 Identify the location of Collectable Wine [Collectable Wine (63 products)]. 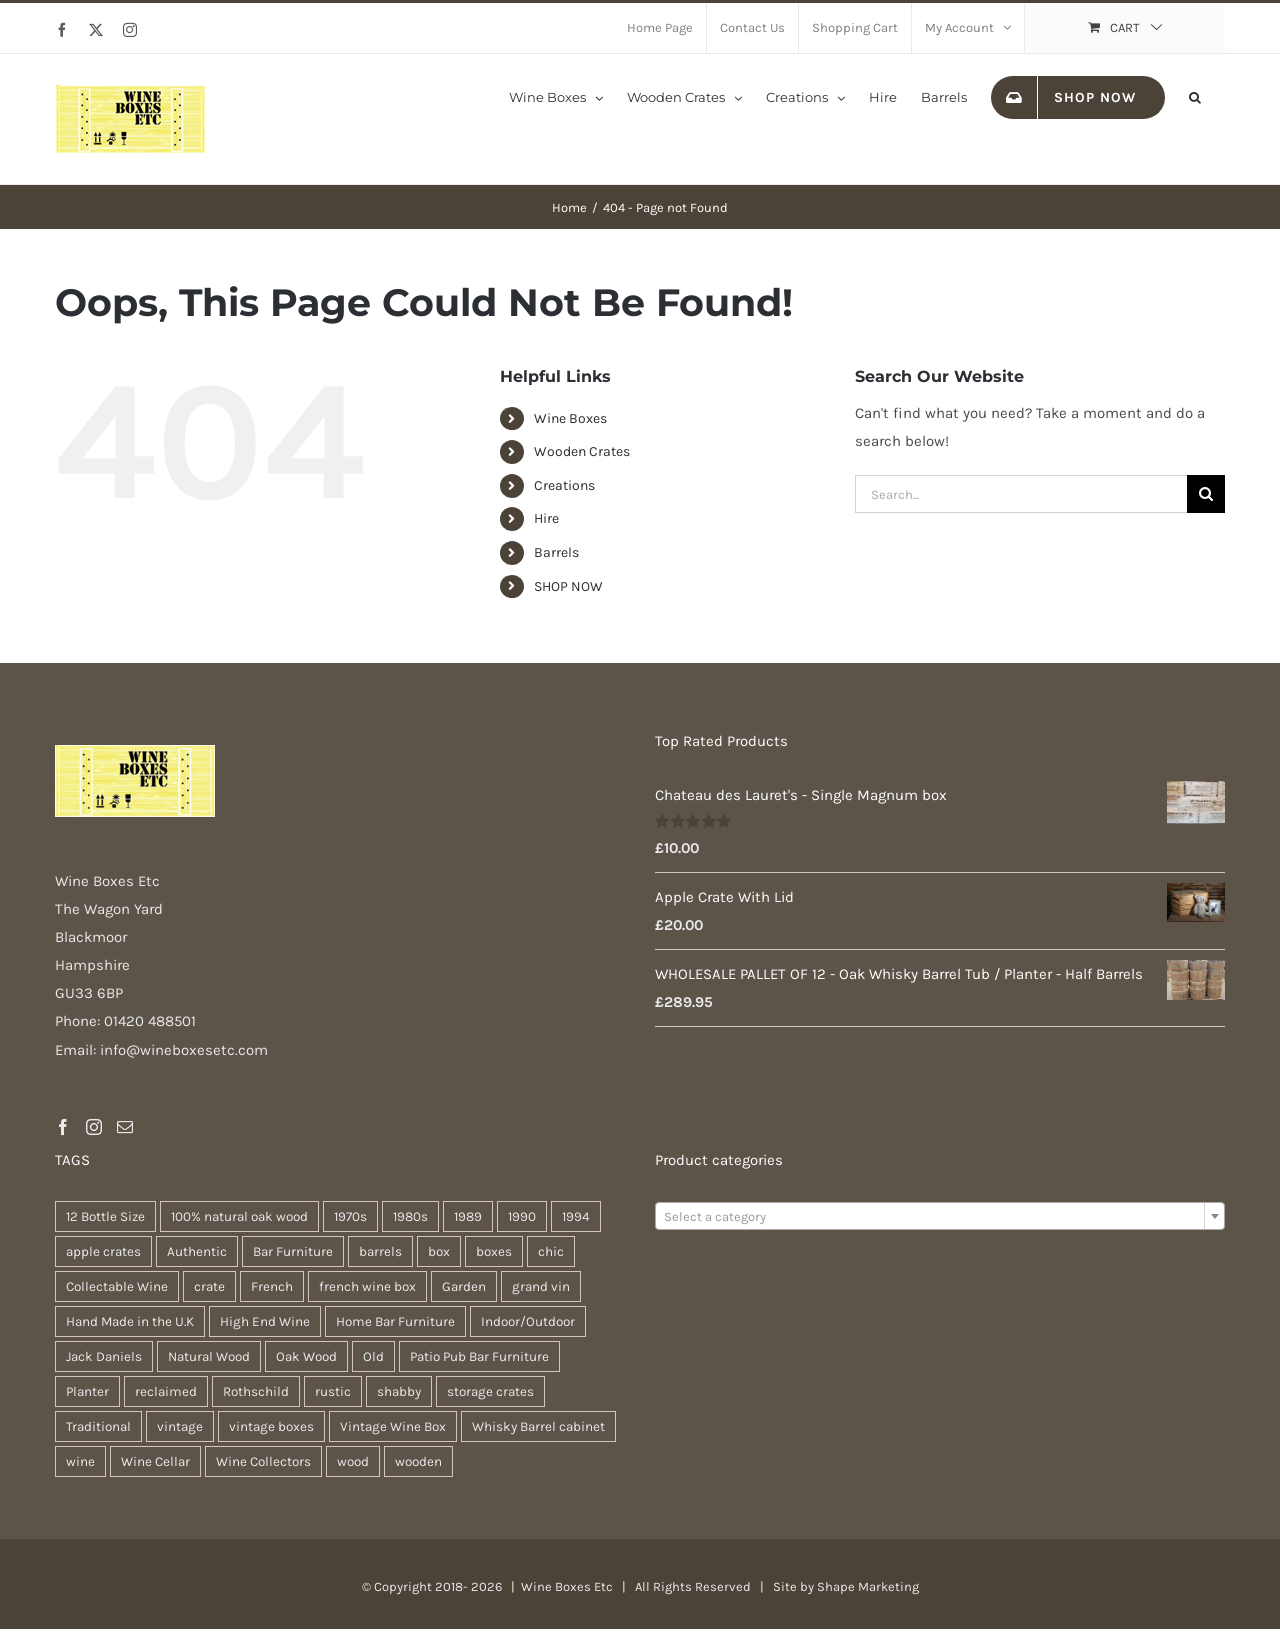
(117, 1286).